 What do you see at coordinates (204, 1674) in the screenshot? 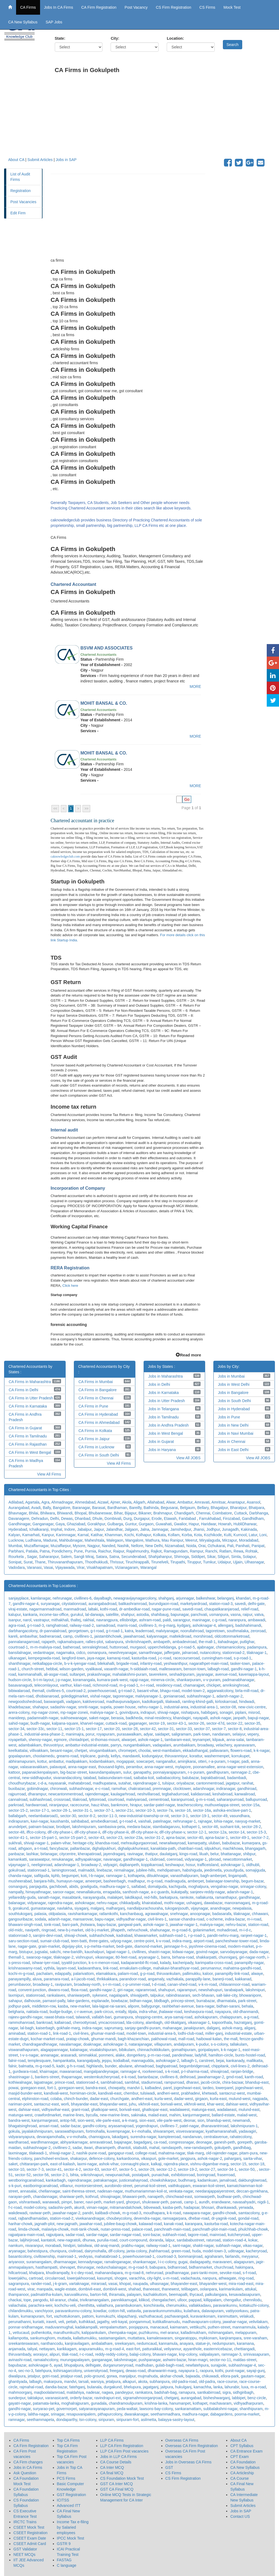
I see `jayanagar` at bounding box center [204, 1674].